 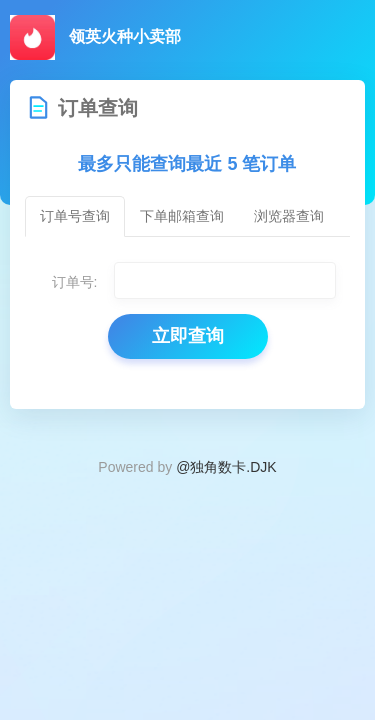 I want to click on @独角数卡.DJK, so click(x=226, y=467).